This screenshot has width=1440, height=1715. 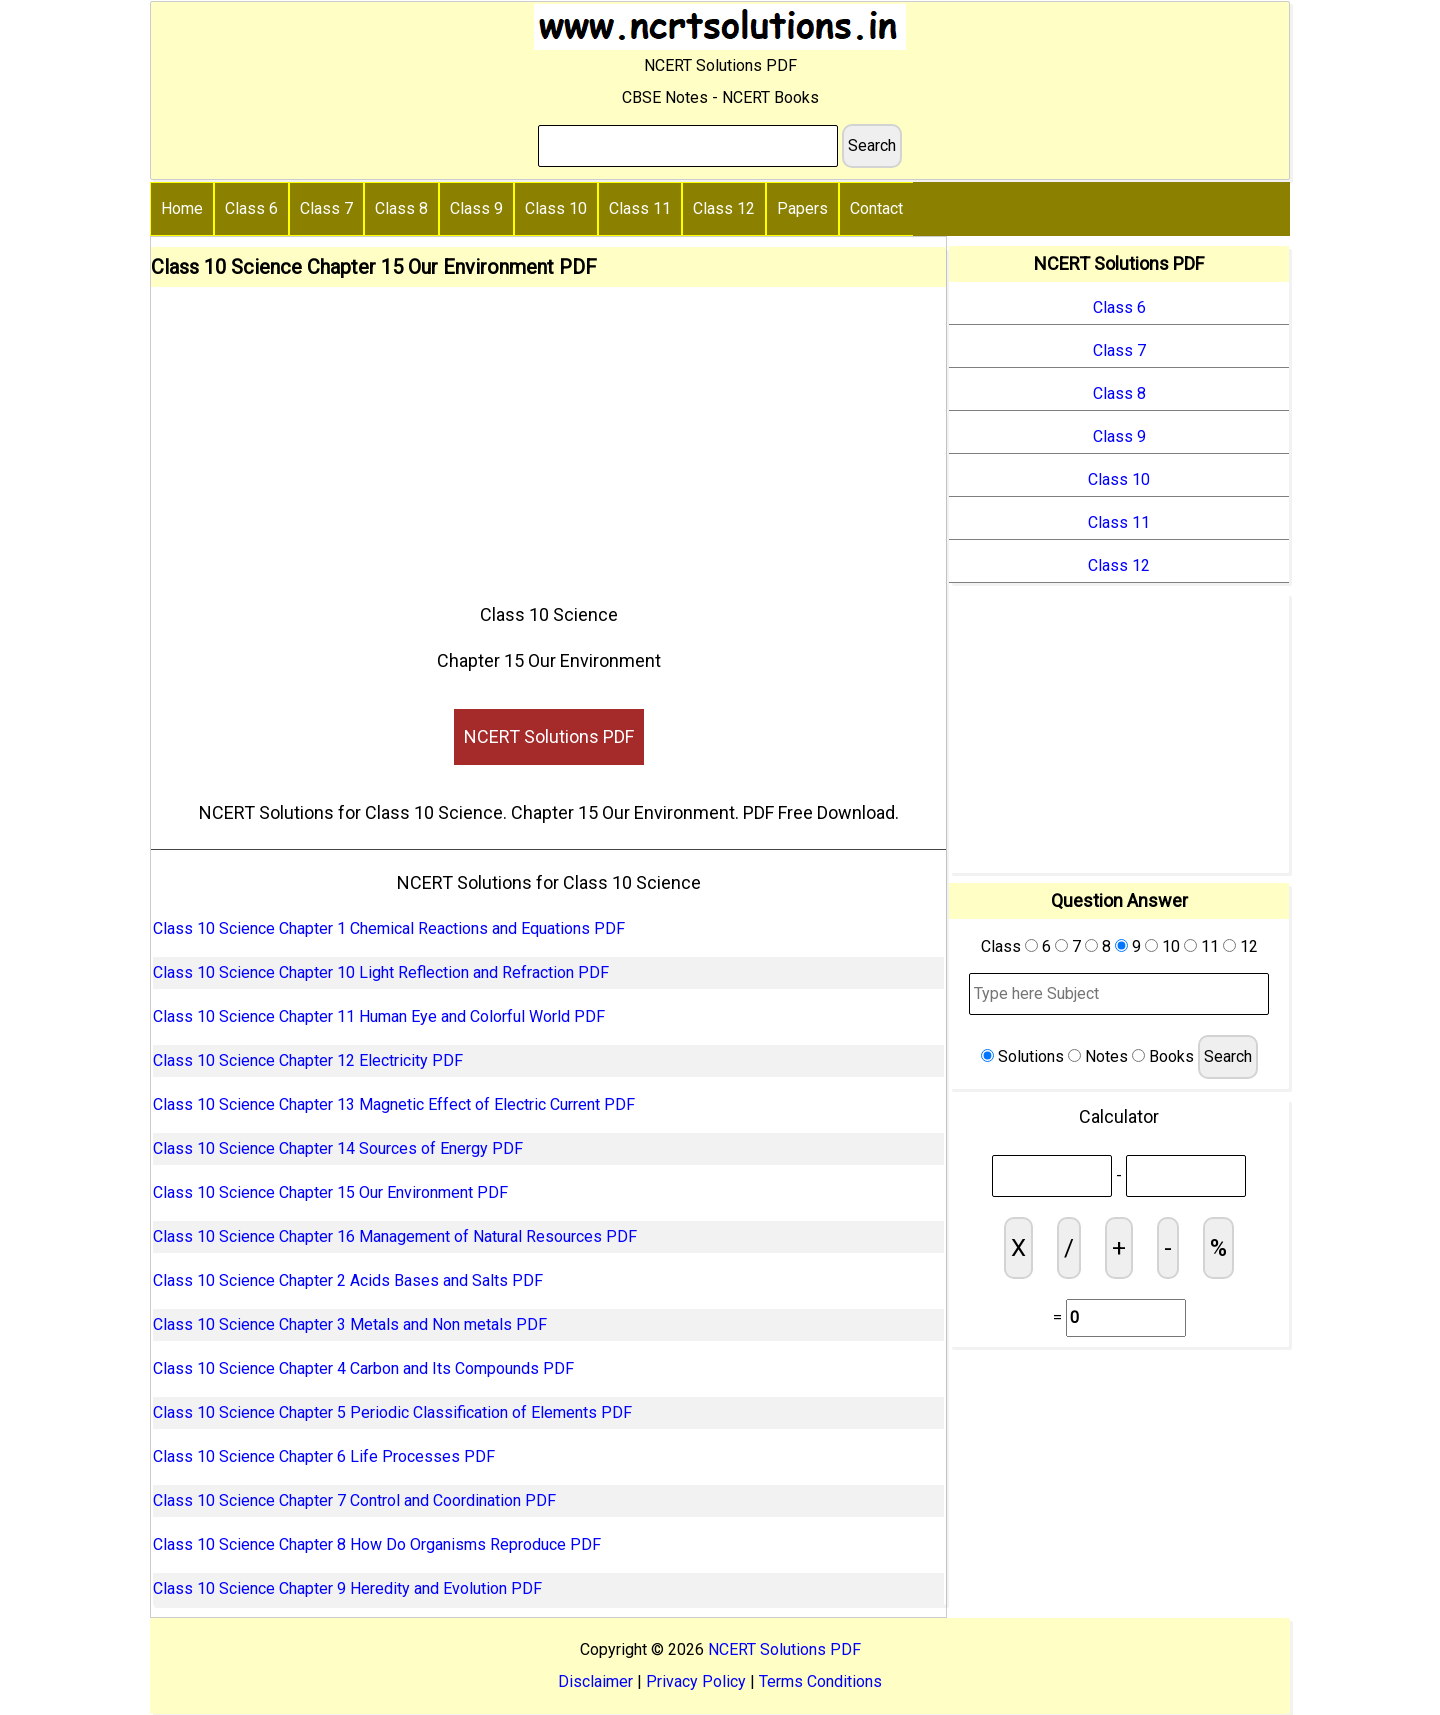 I want to click on Class 10, so click(x=556, y=208).